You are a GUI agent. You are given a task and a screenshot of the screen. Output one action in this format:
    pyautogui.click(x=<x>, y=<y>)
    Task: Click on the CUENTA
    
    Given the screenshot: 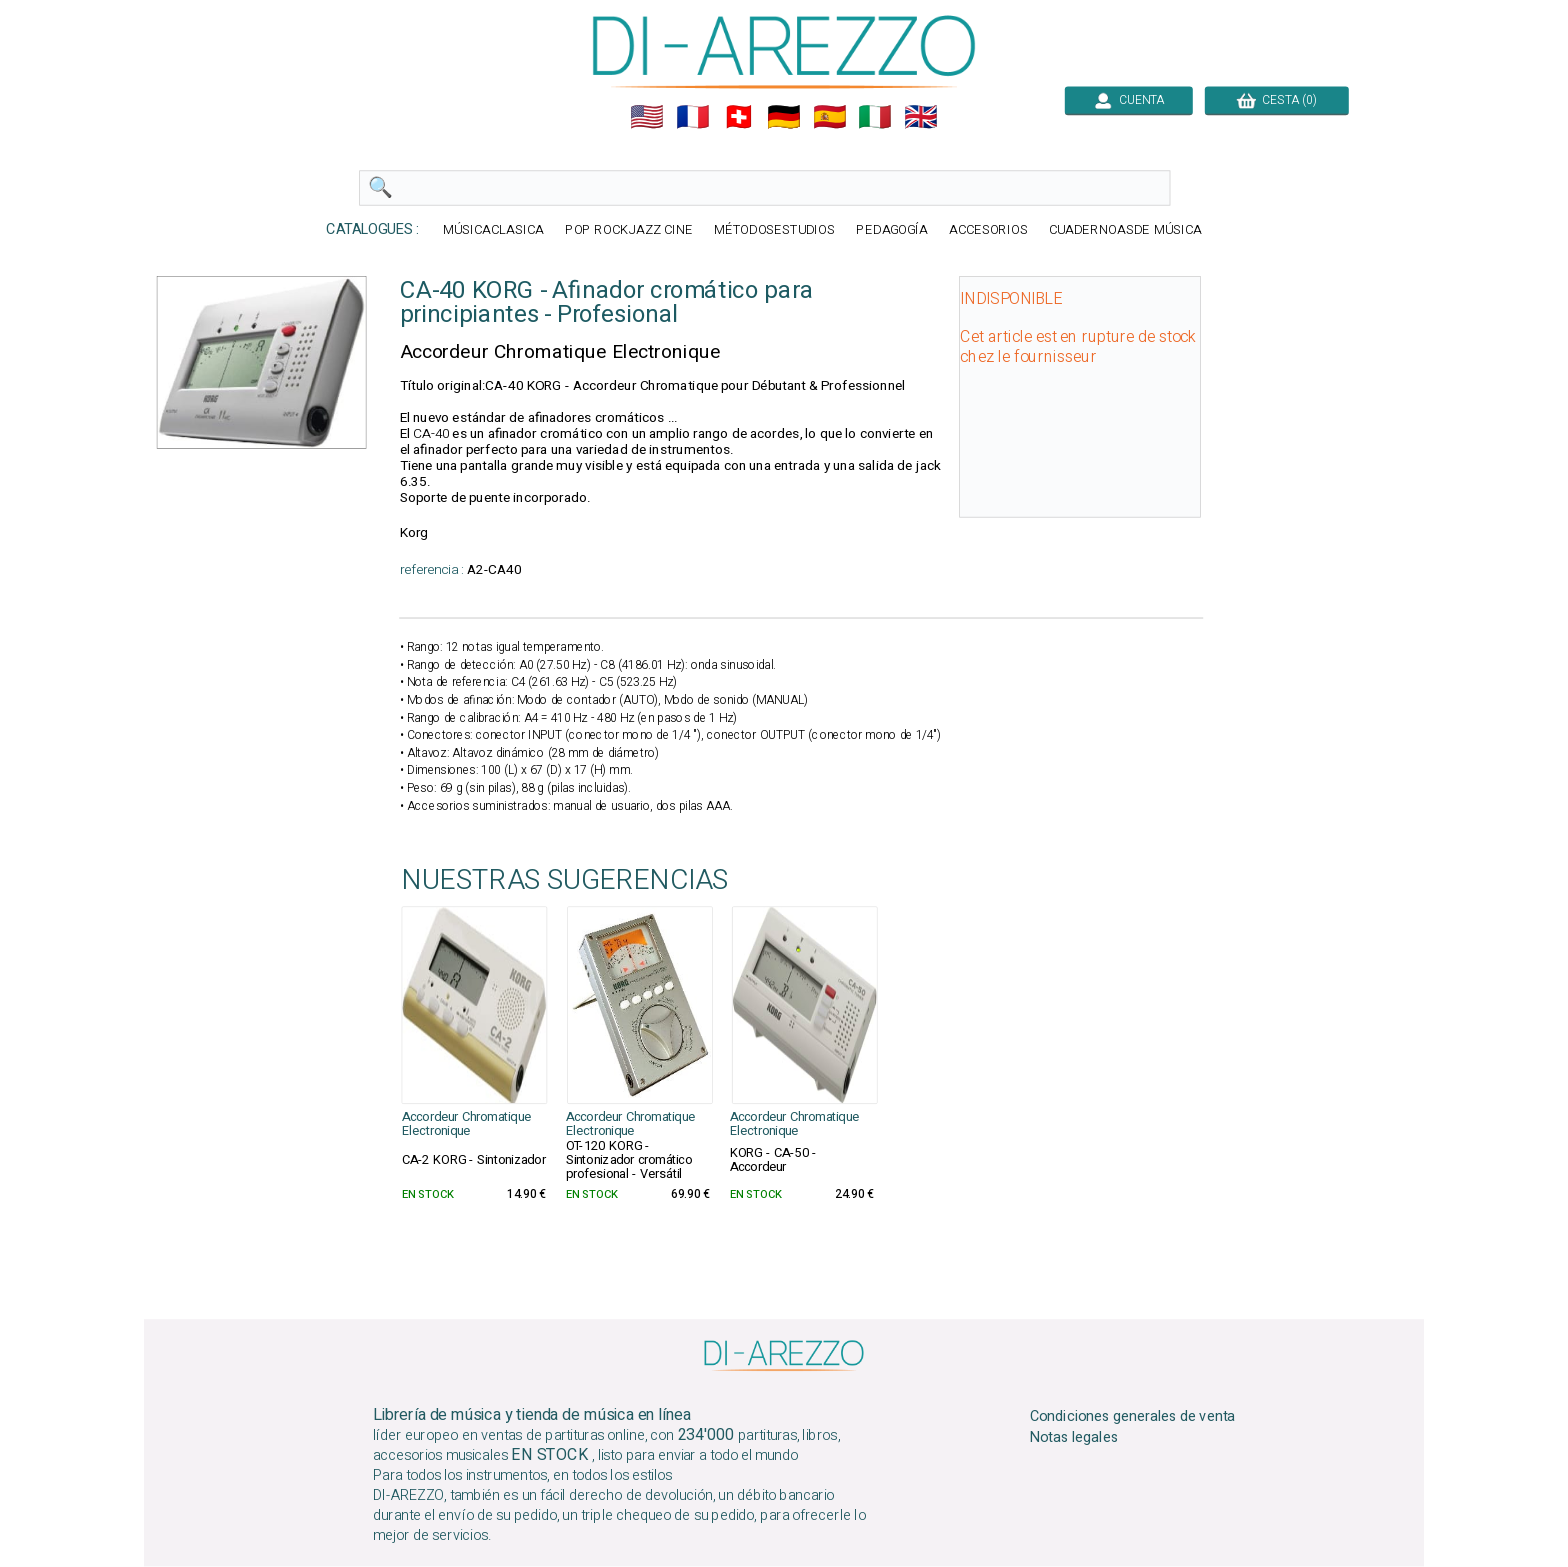 What is the action you would take?
    pyautogui.click(x=1129, y=100)
    